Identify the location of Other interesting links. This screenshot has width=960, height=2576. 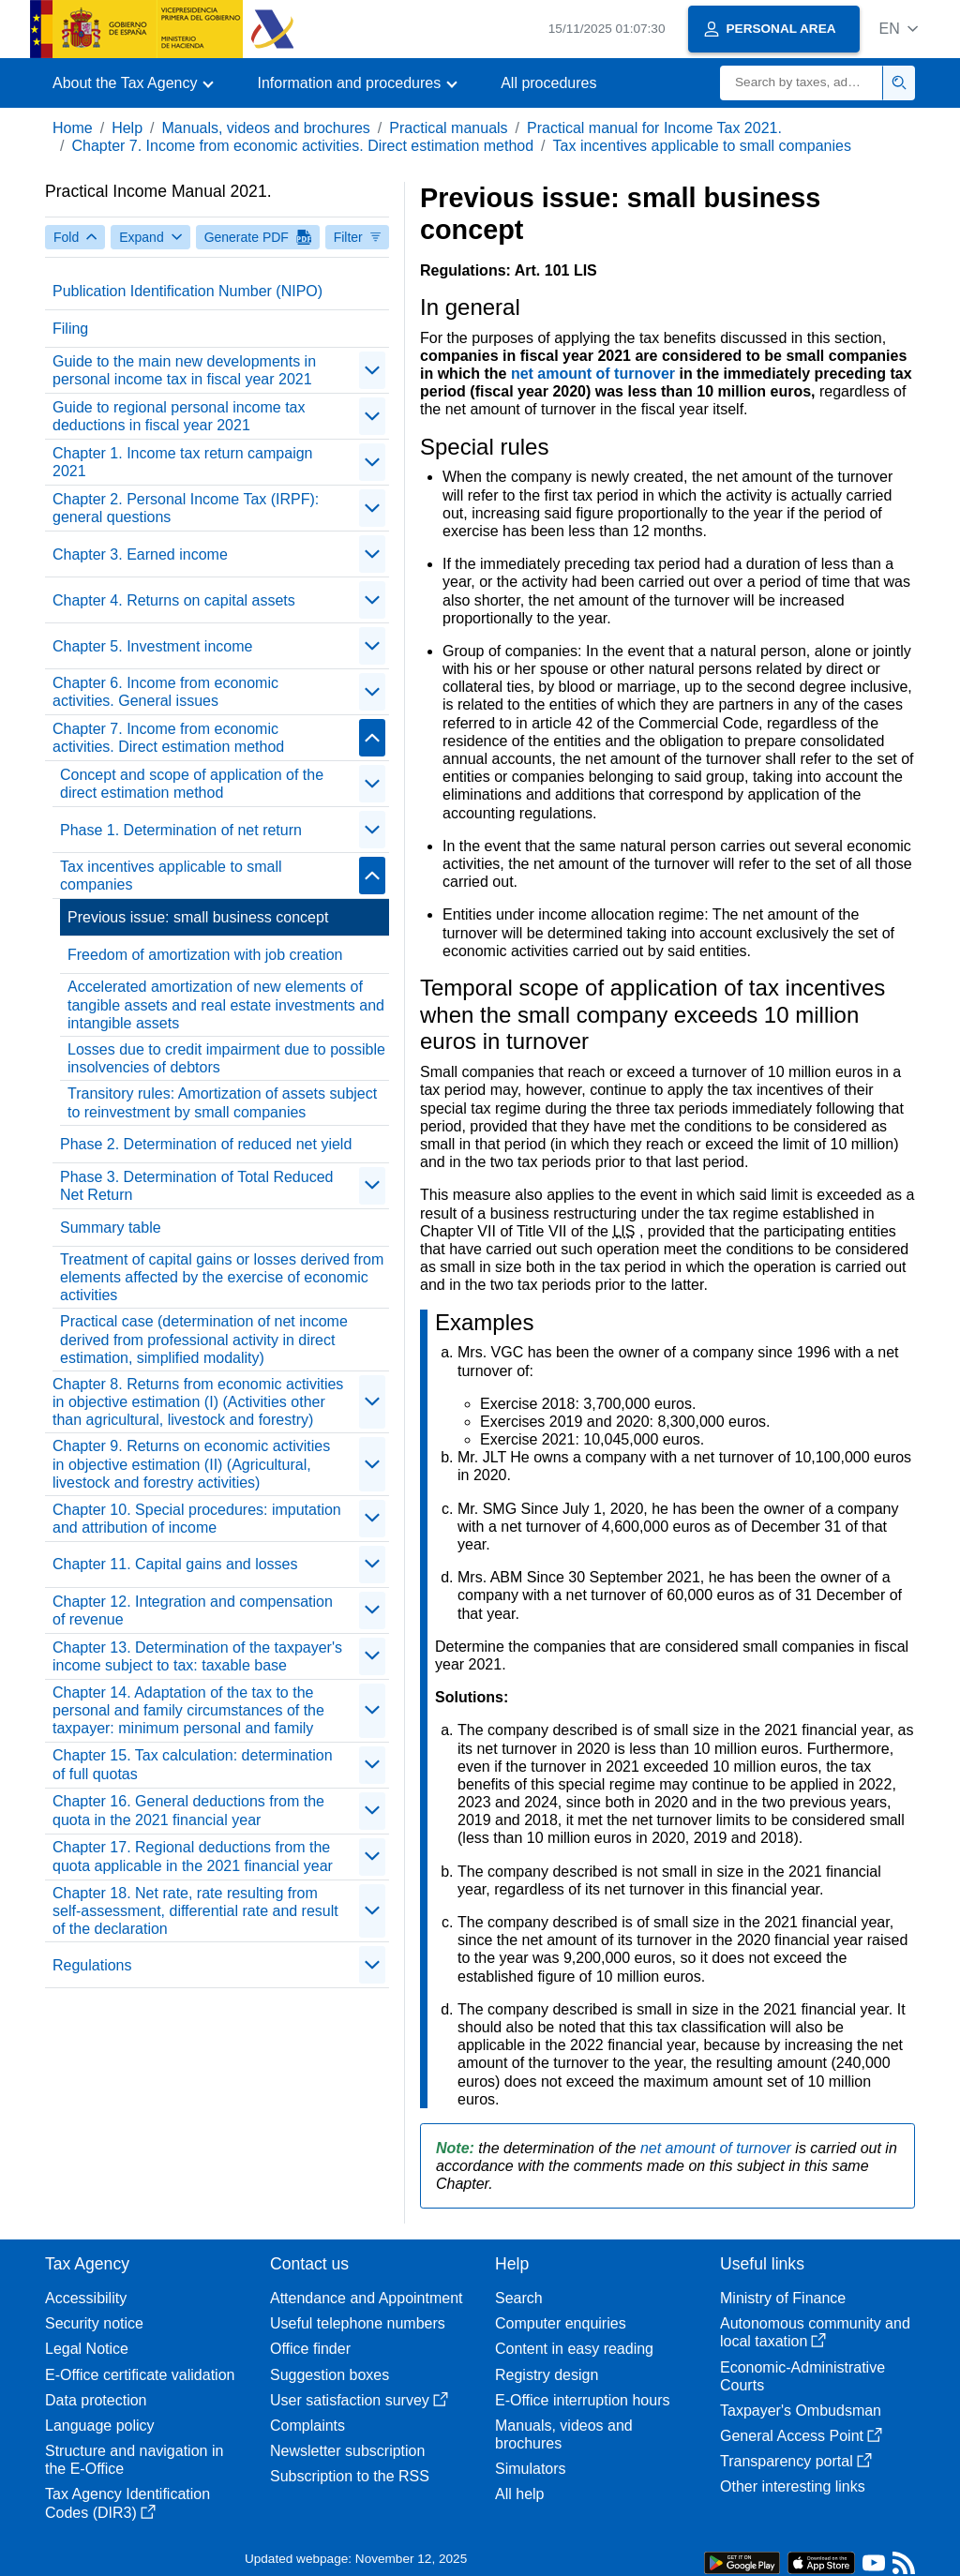
(792, 2486).